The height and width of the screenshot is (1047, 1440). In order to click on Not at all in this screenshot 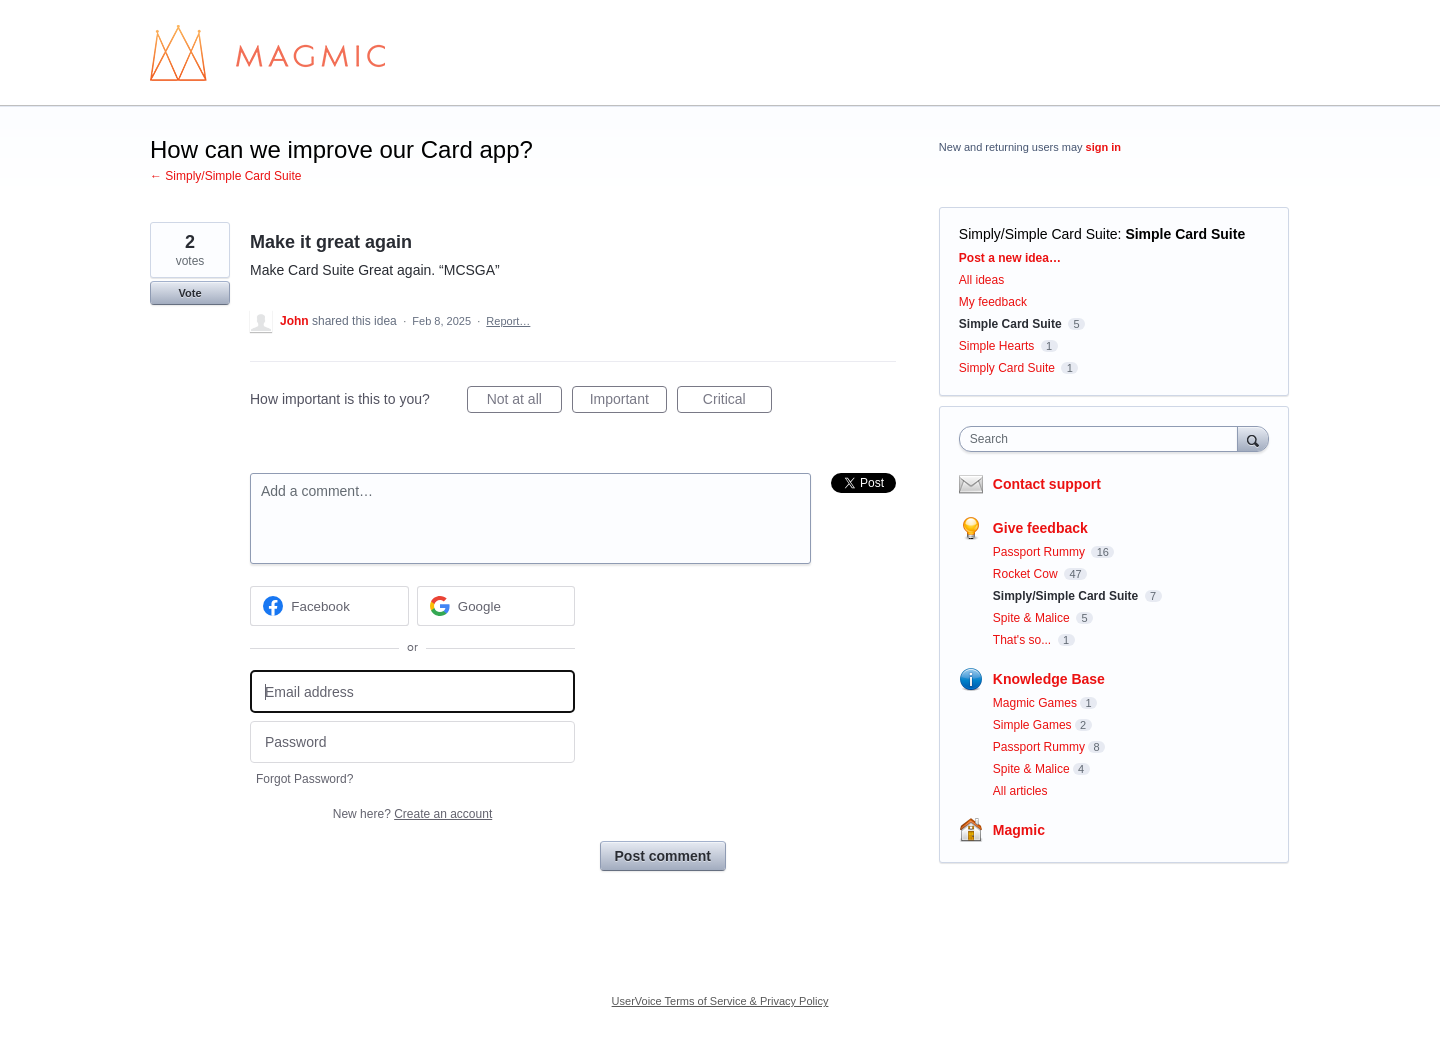, I will do `click(524, 402)`.